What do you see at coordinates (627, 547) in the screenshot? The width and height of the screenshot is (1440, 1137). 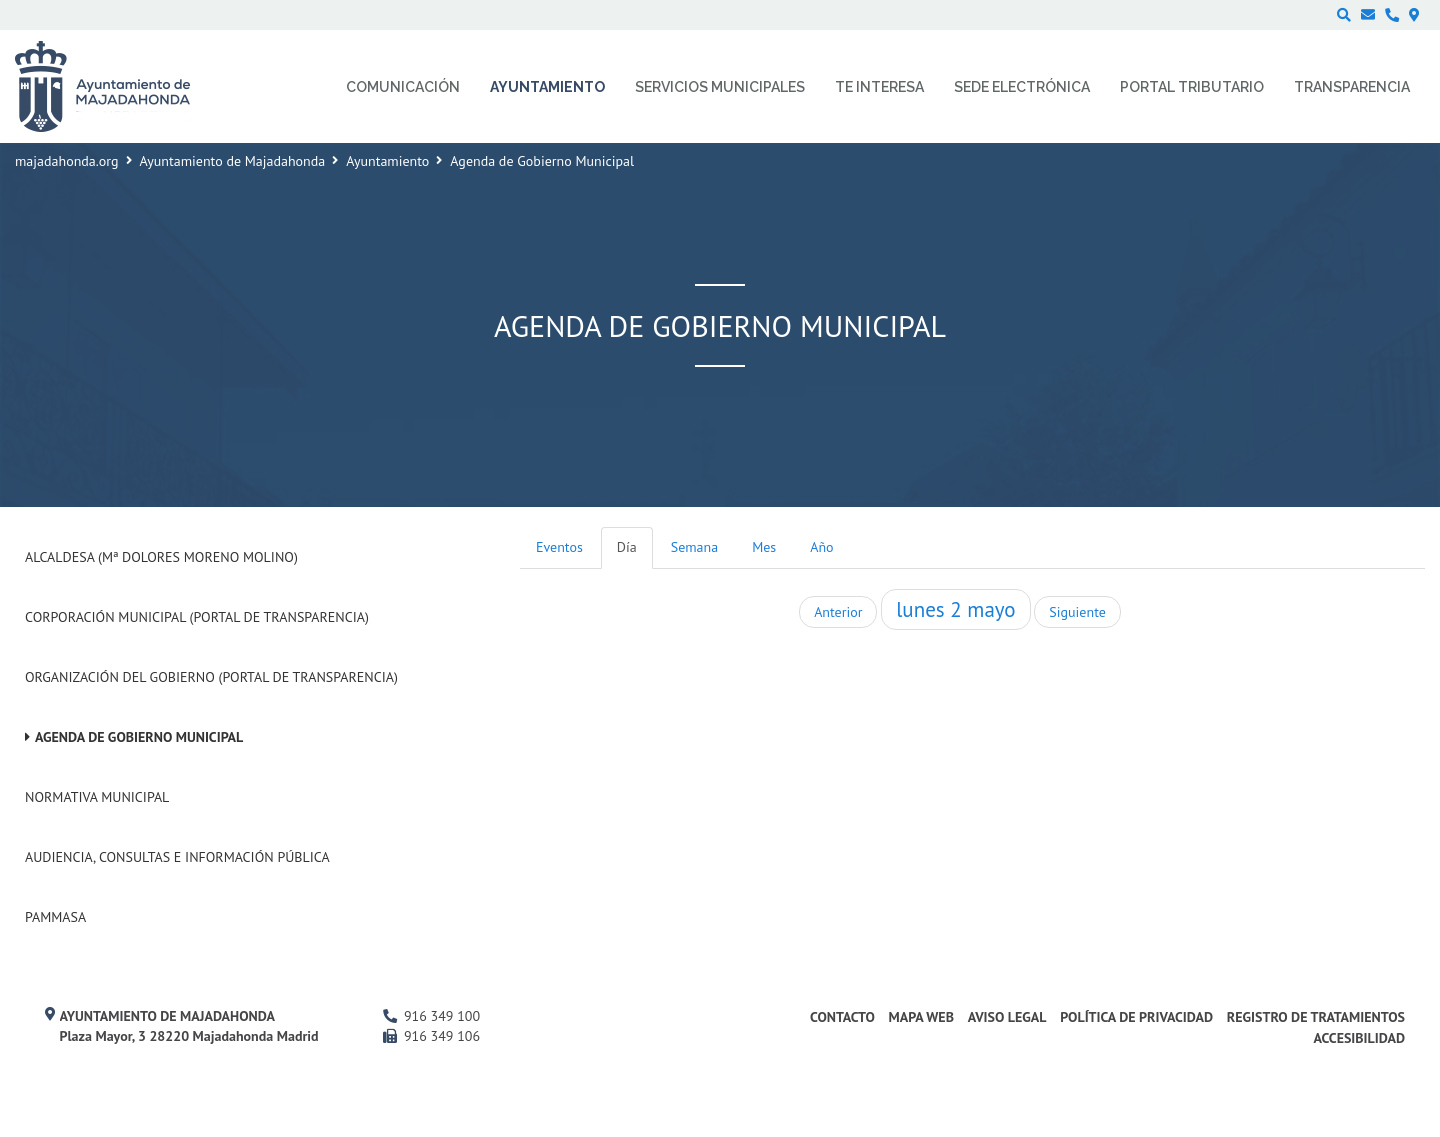 I see `Día` at bounding box center [627, 547].